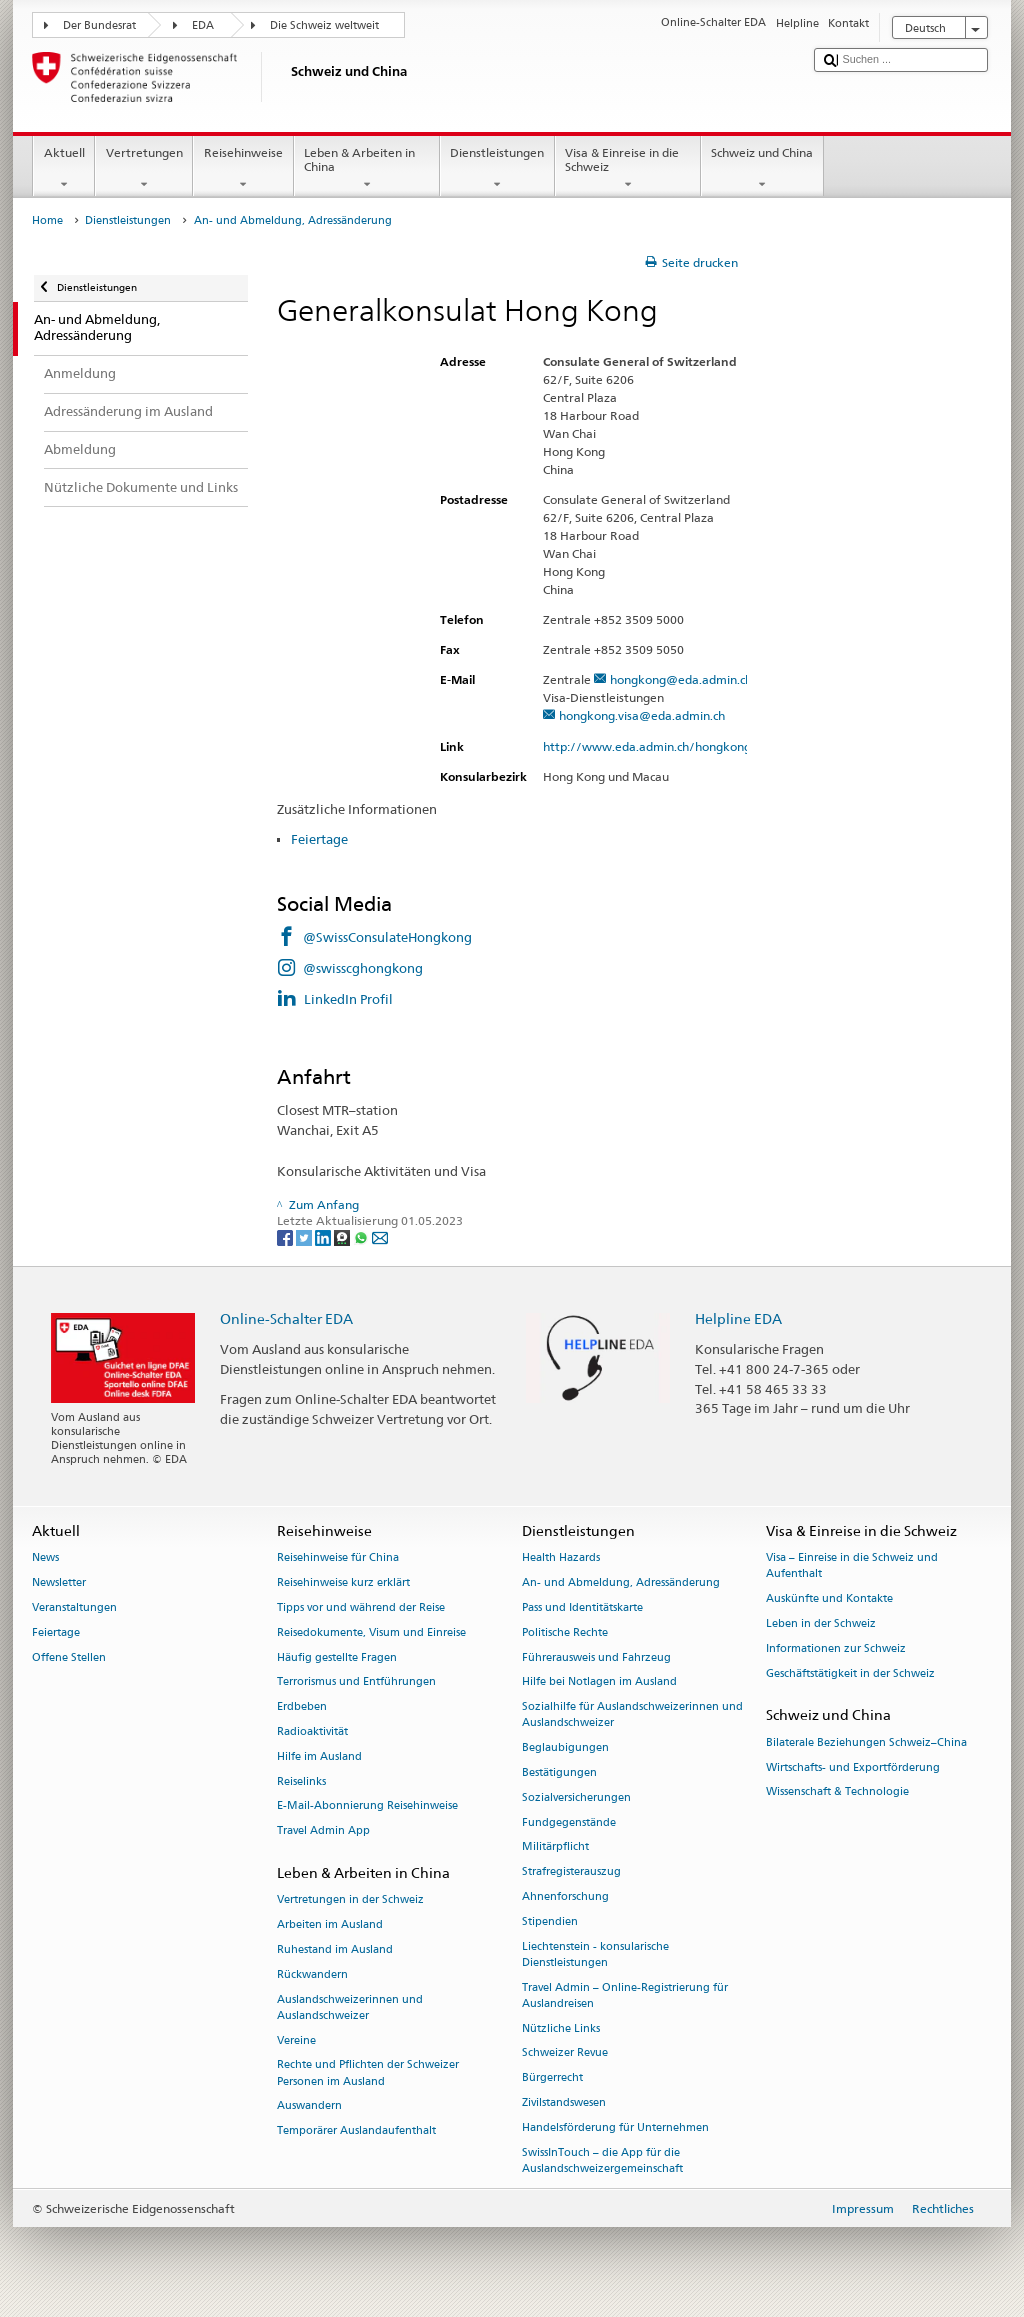 This screenshot has width=1024, height=2317. Describe the element at coordinates (380, 1236) in the screenshot. I see `[Email]` at that location.